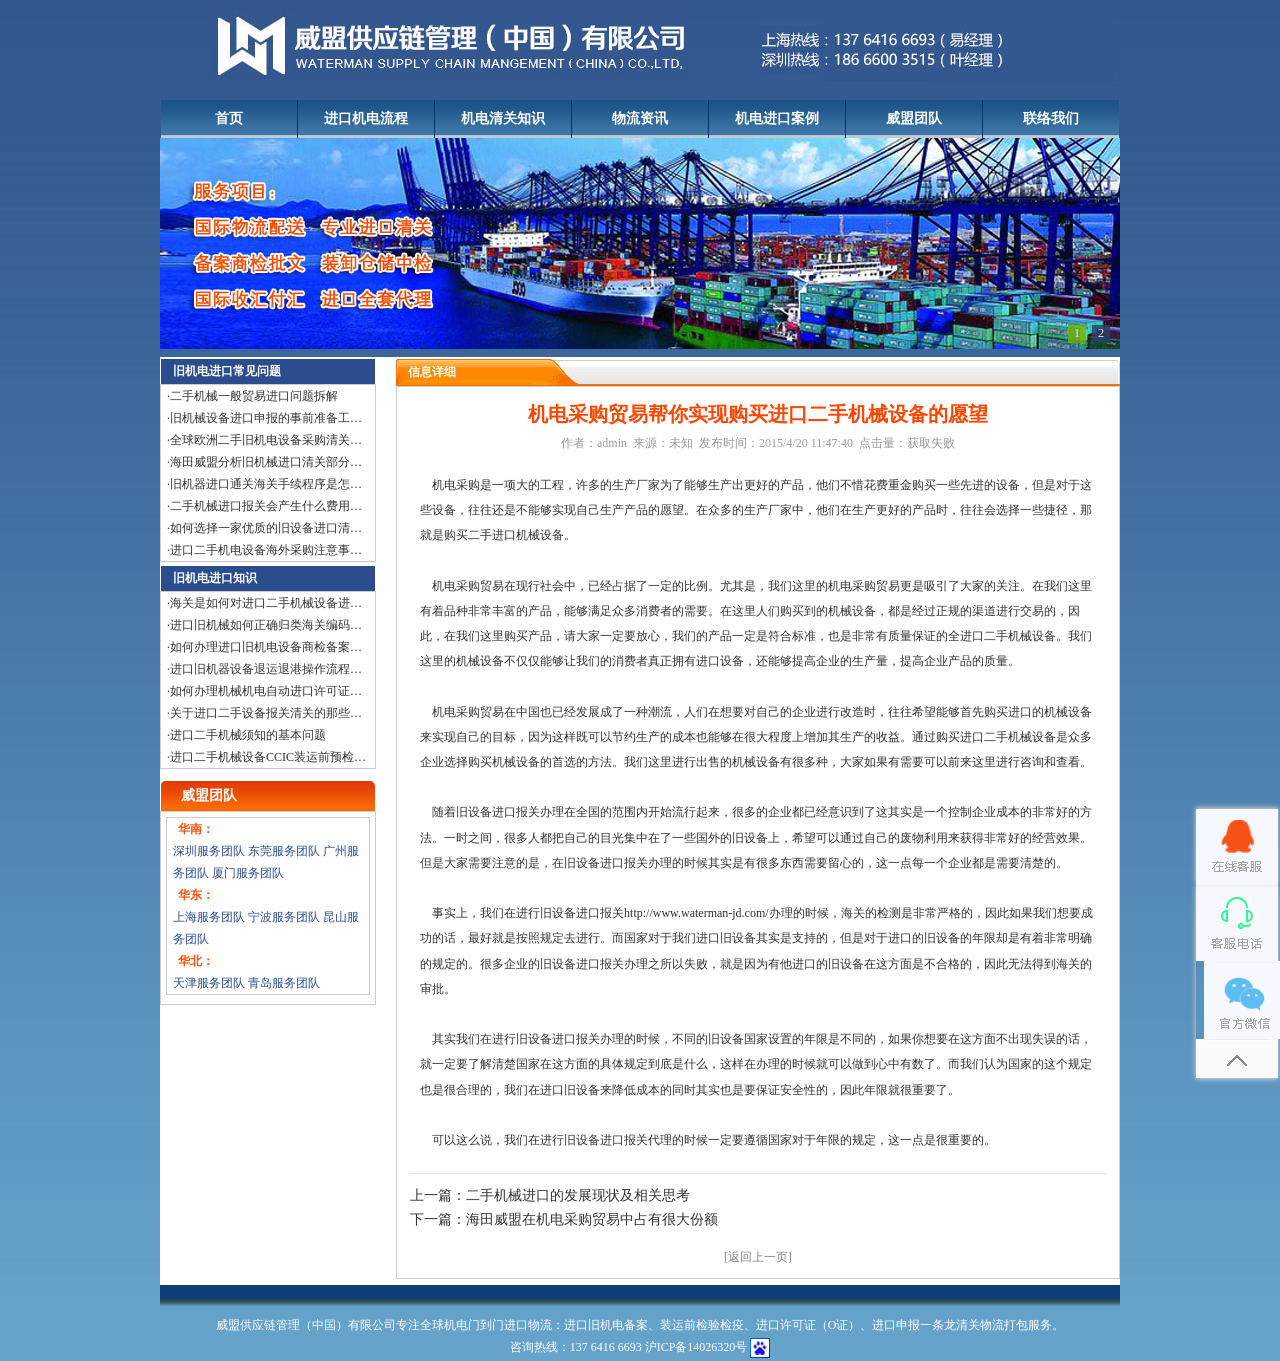 This screenshot has width=1280, height=1361. I want to click on 华东：, so click(196, 895).